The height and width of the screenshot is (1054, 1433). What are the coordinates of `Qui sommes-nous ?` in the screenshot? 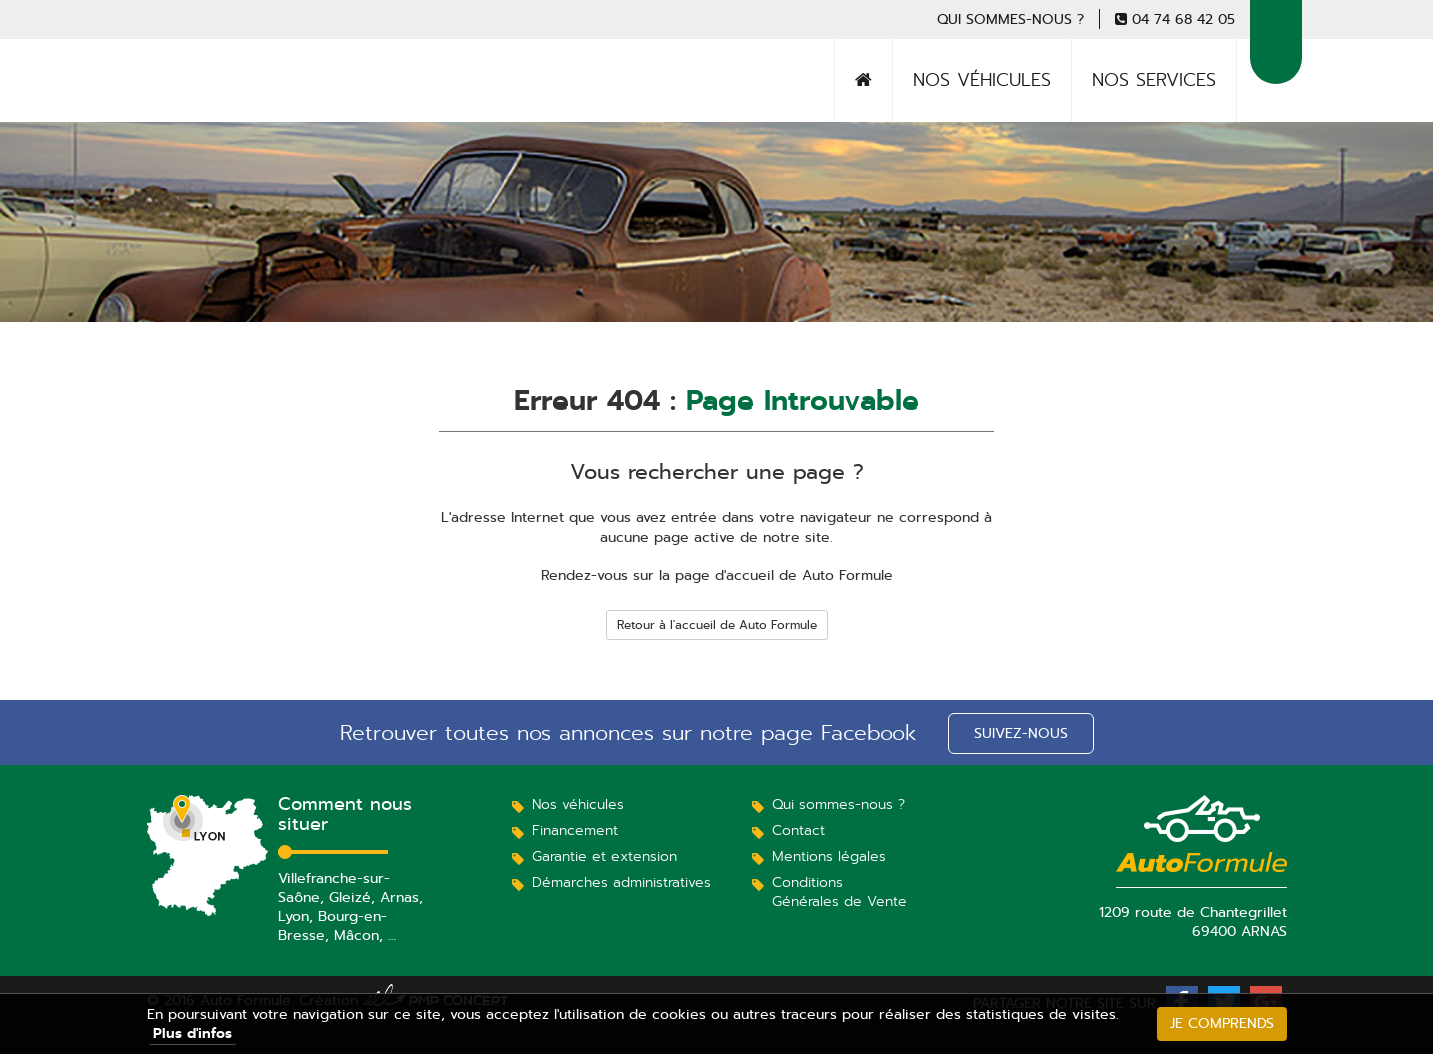 It's located at (1010, 19).